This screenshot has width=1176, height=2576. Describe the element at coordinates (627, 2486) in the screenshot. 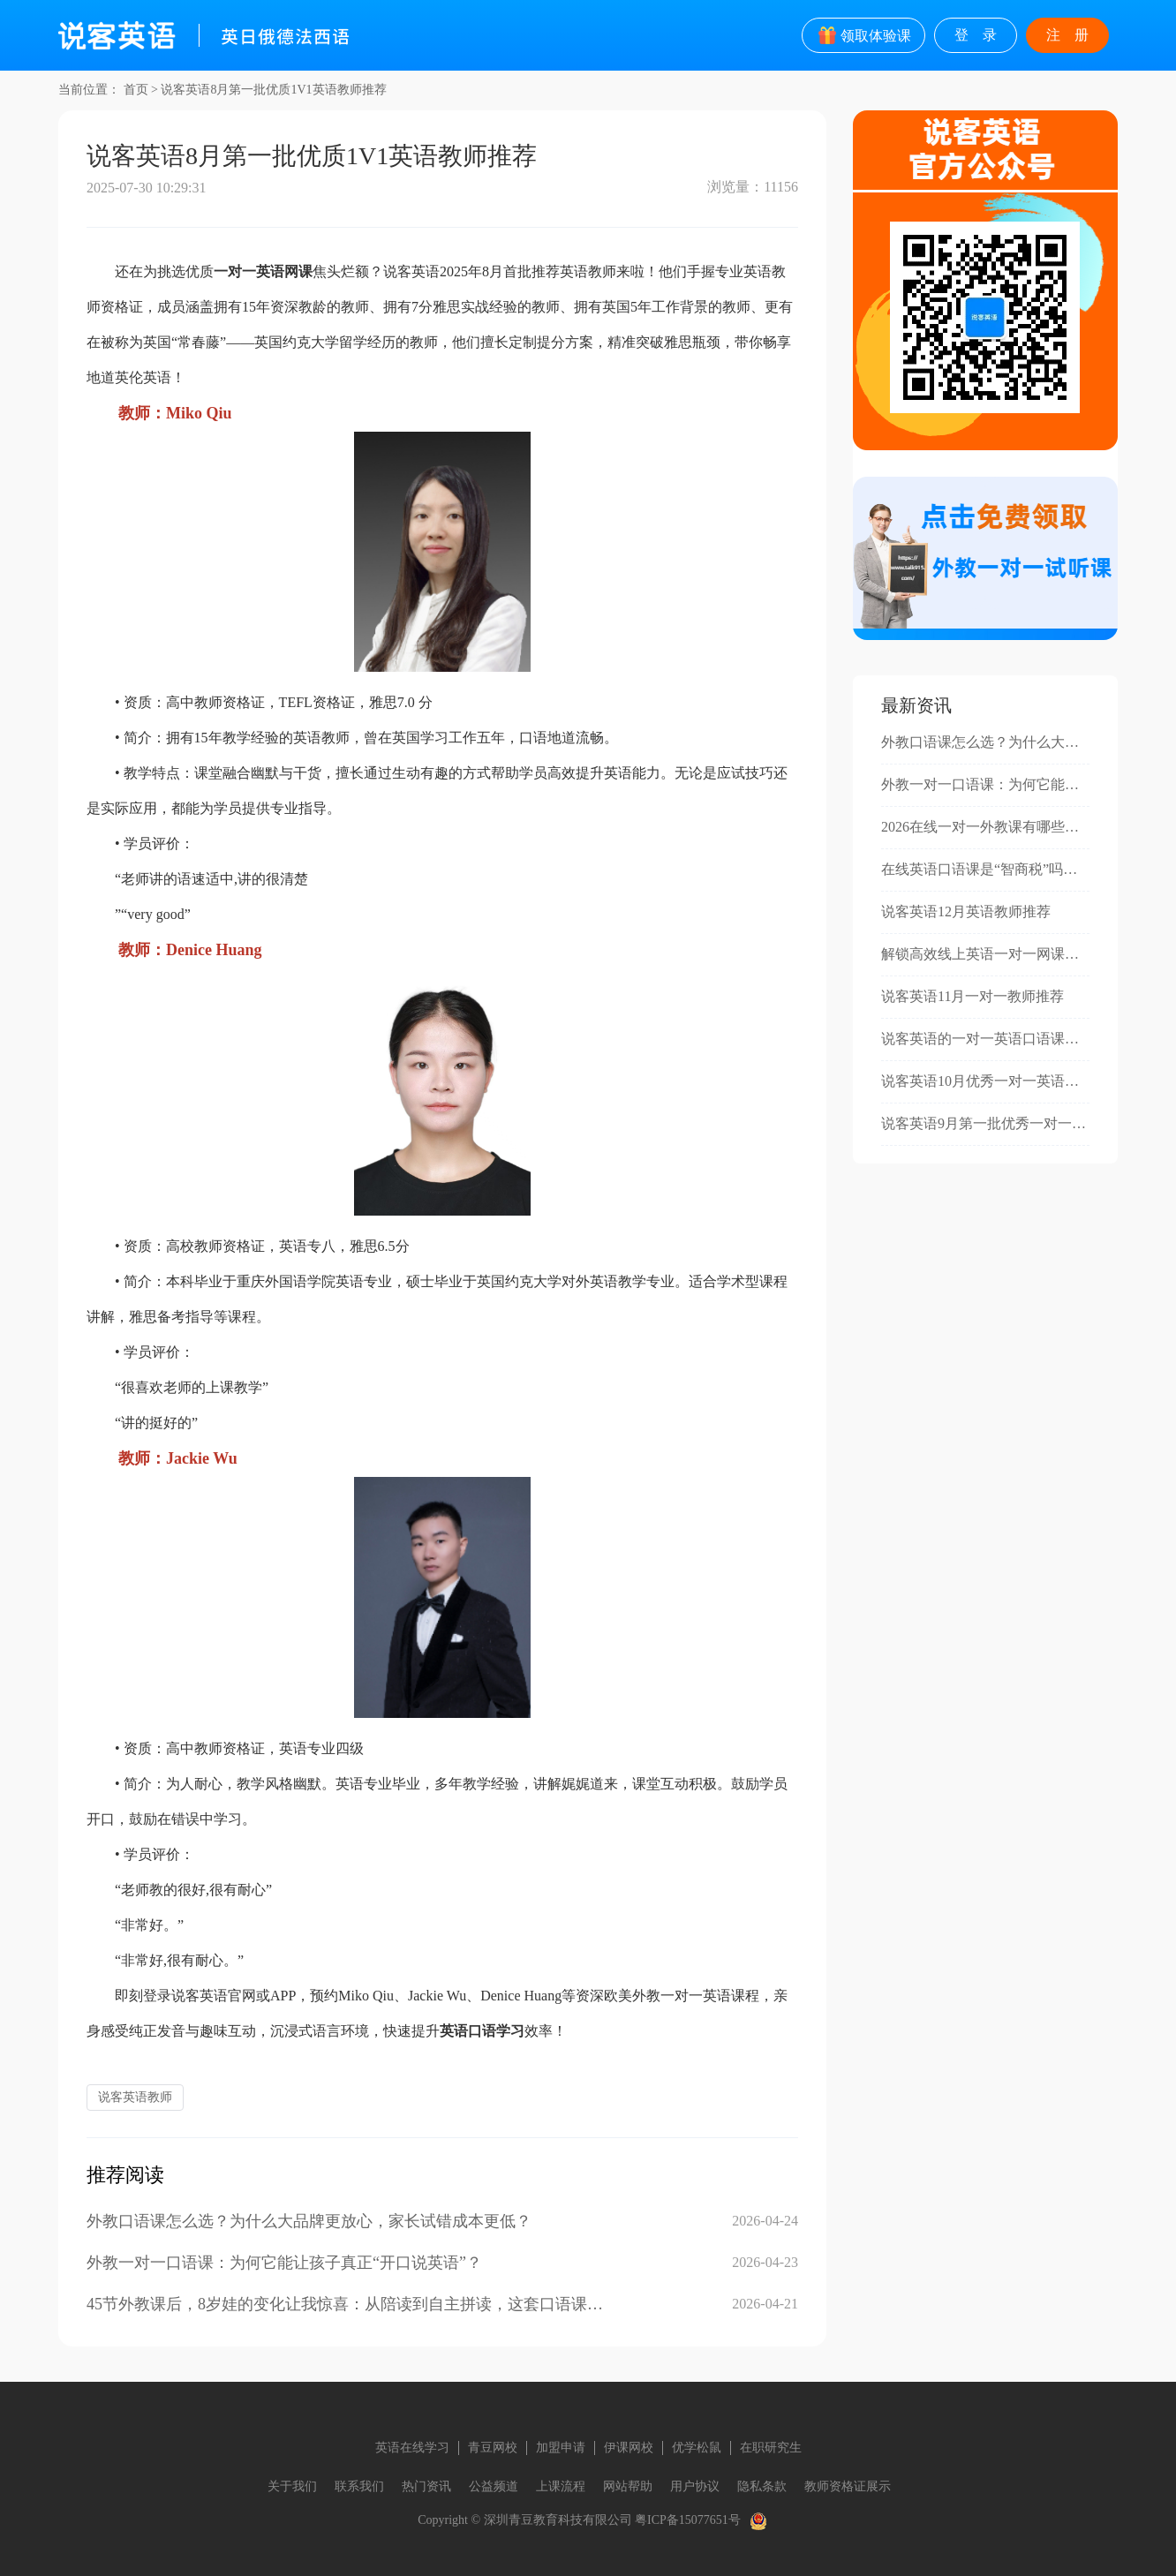

I see `网站帮助` at that location.